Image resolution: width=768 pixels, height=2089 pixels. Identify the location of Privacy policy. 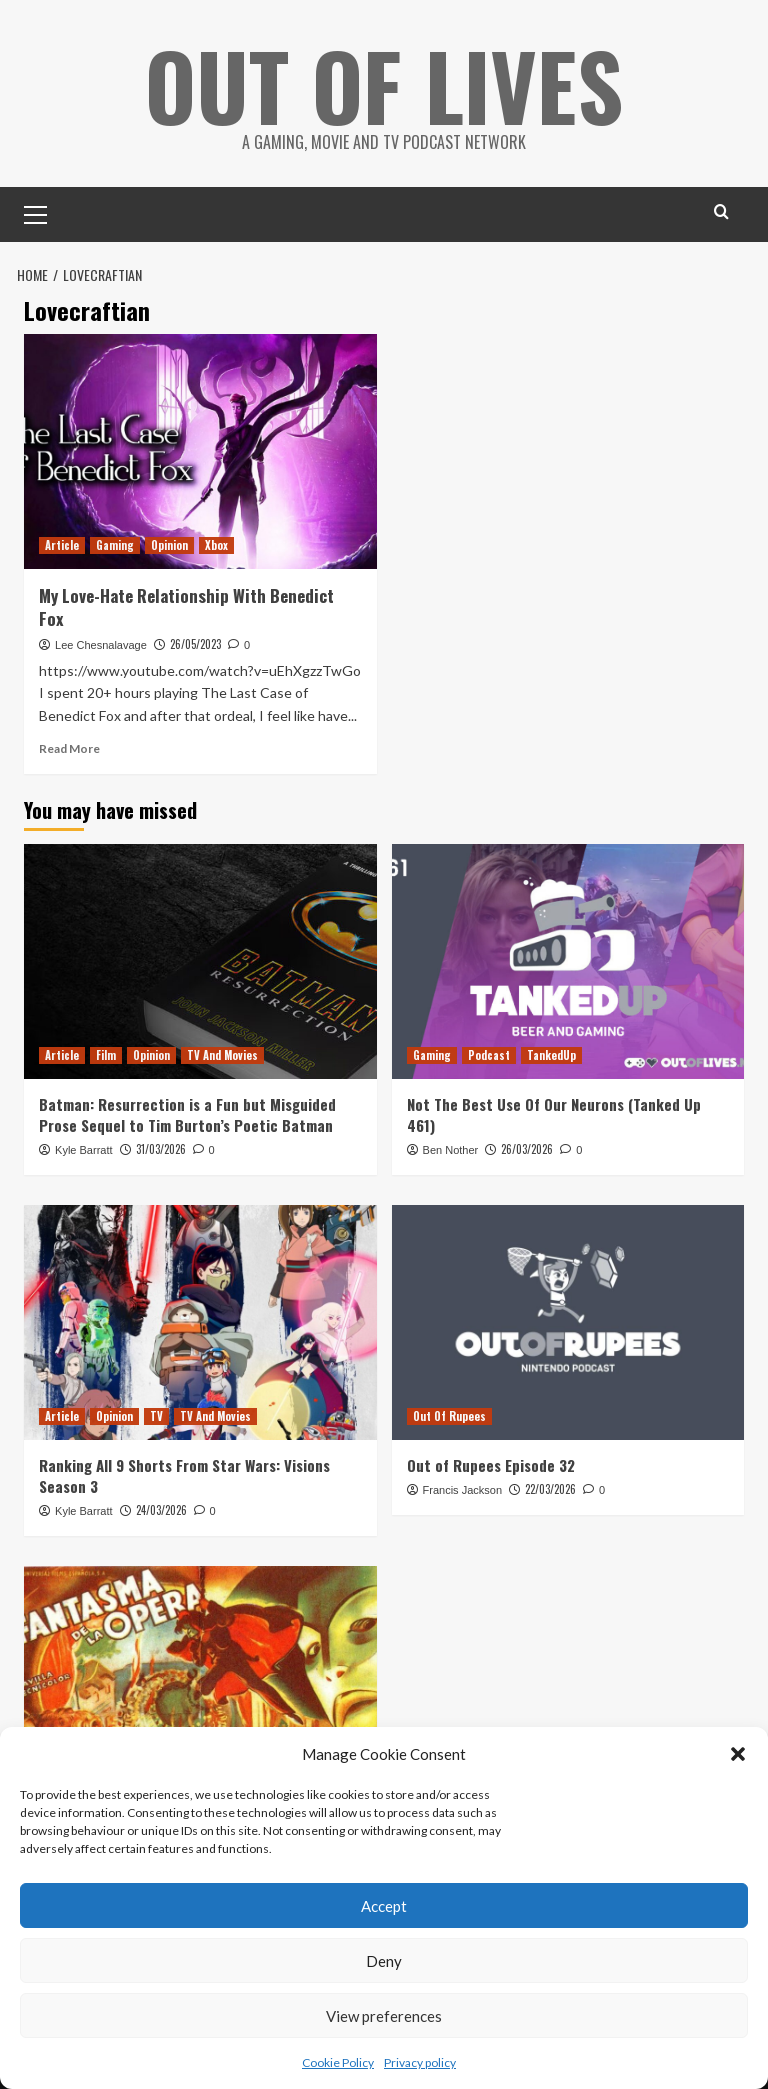
(420, 2062).